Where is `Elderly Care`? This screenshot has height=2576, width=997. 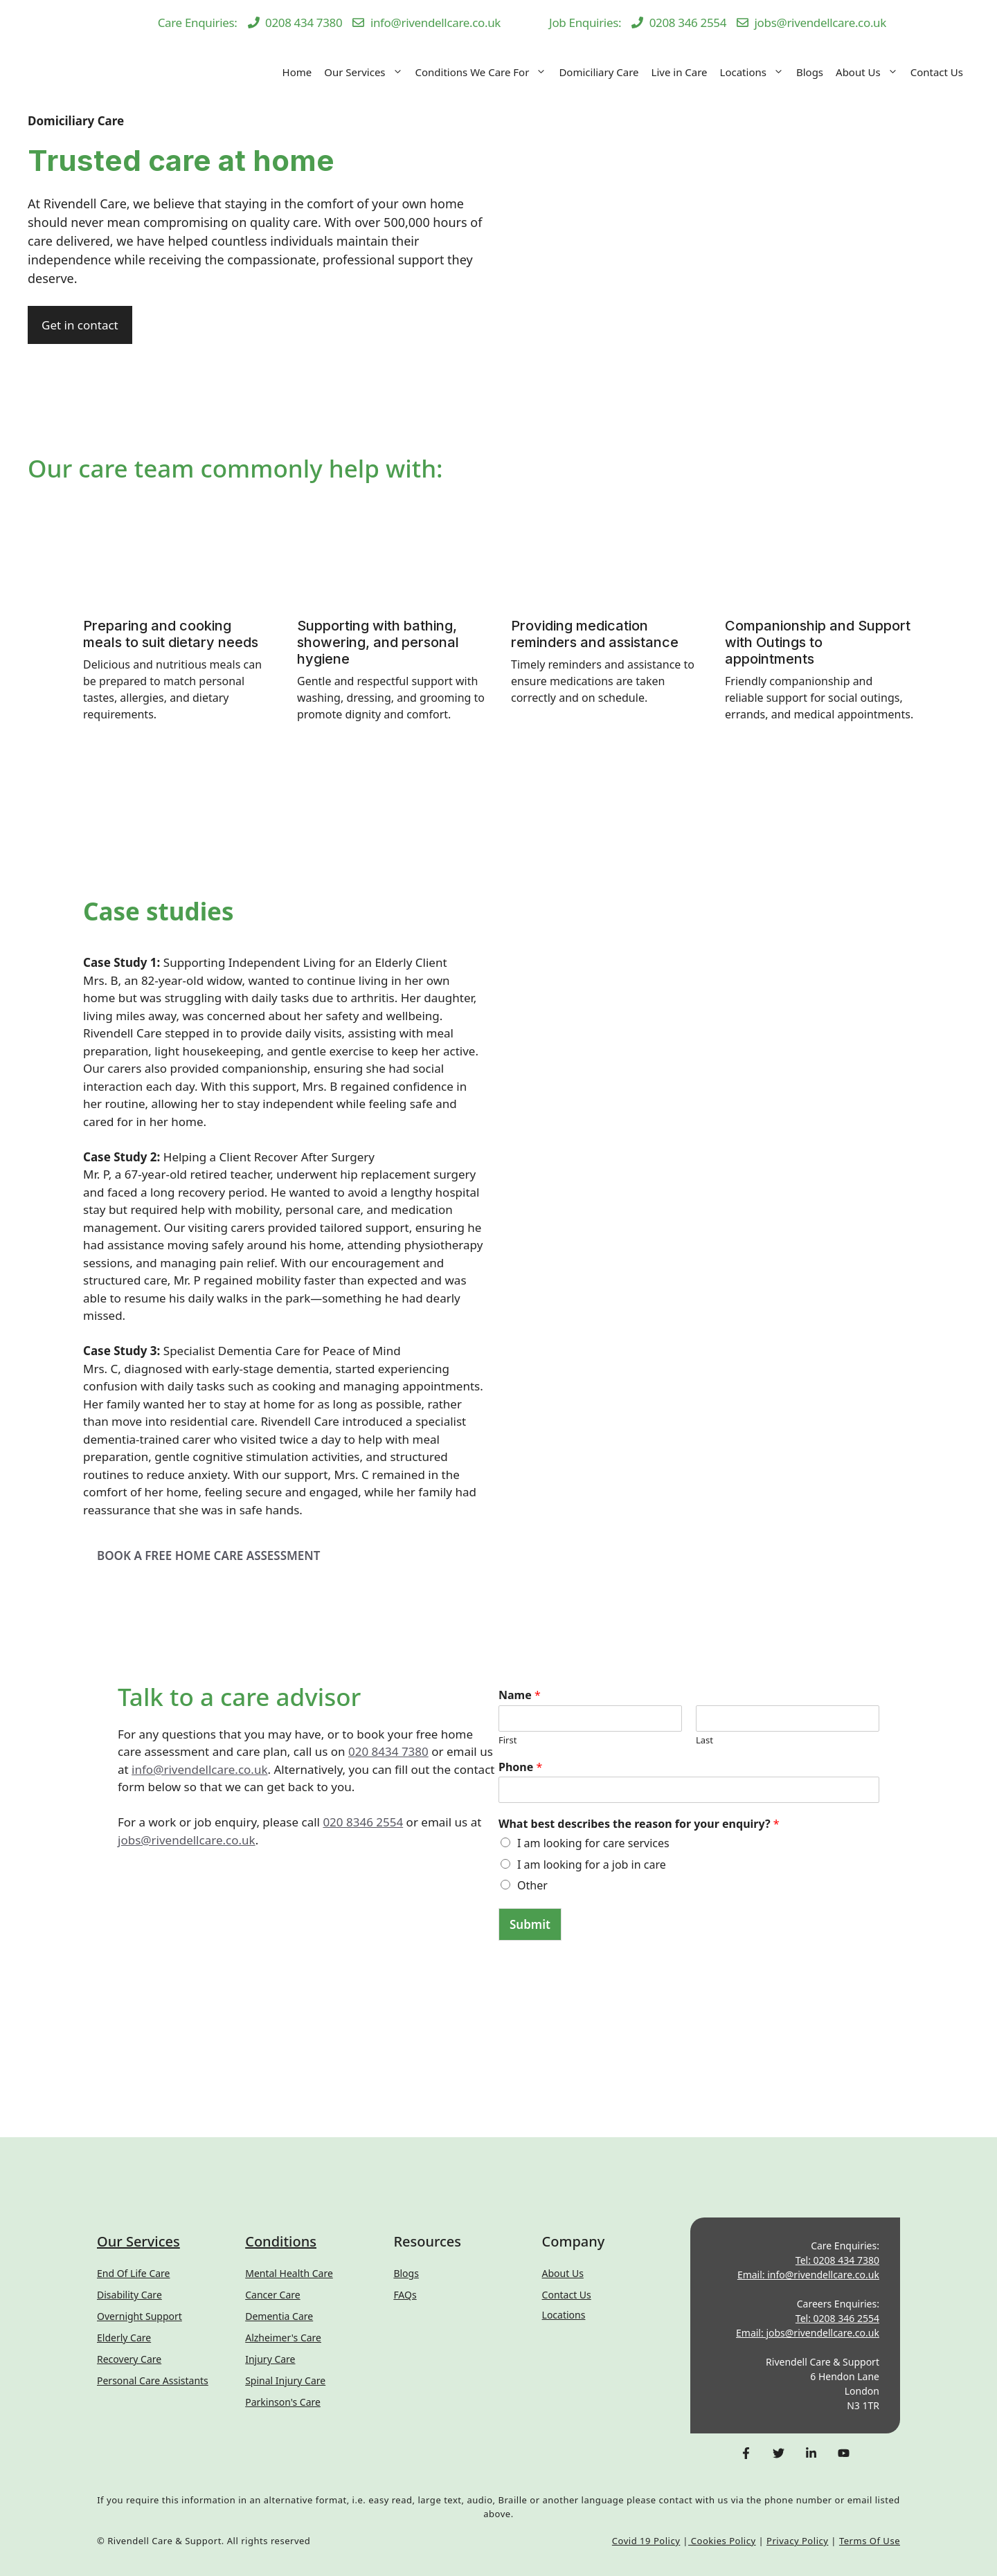 Elderly Care is located at coordinates (124, 2337).